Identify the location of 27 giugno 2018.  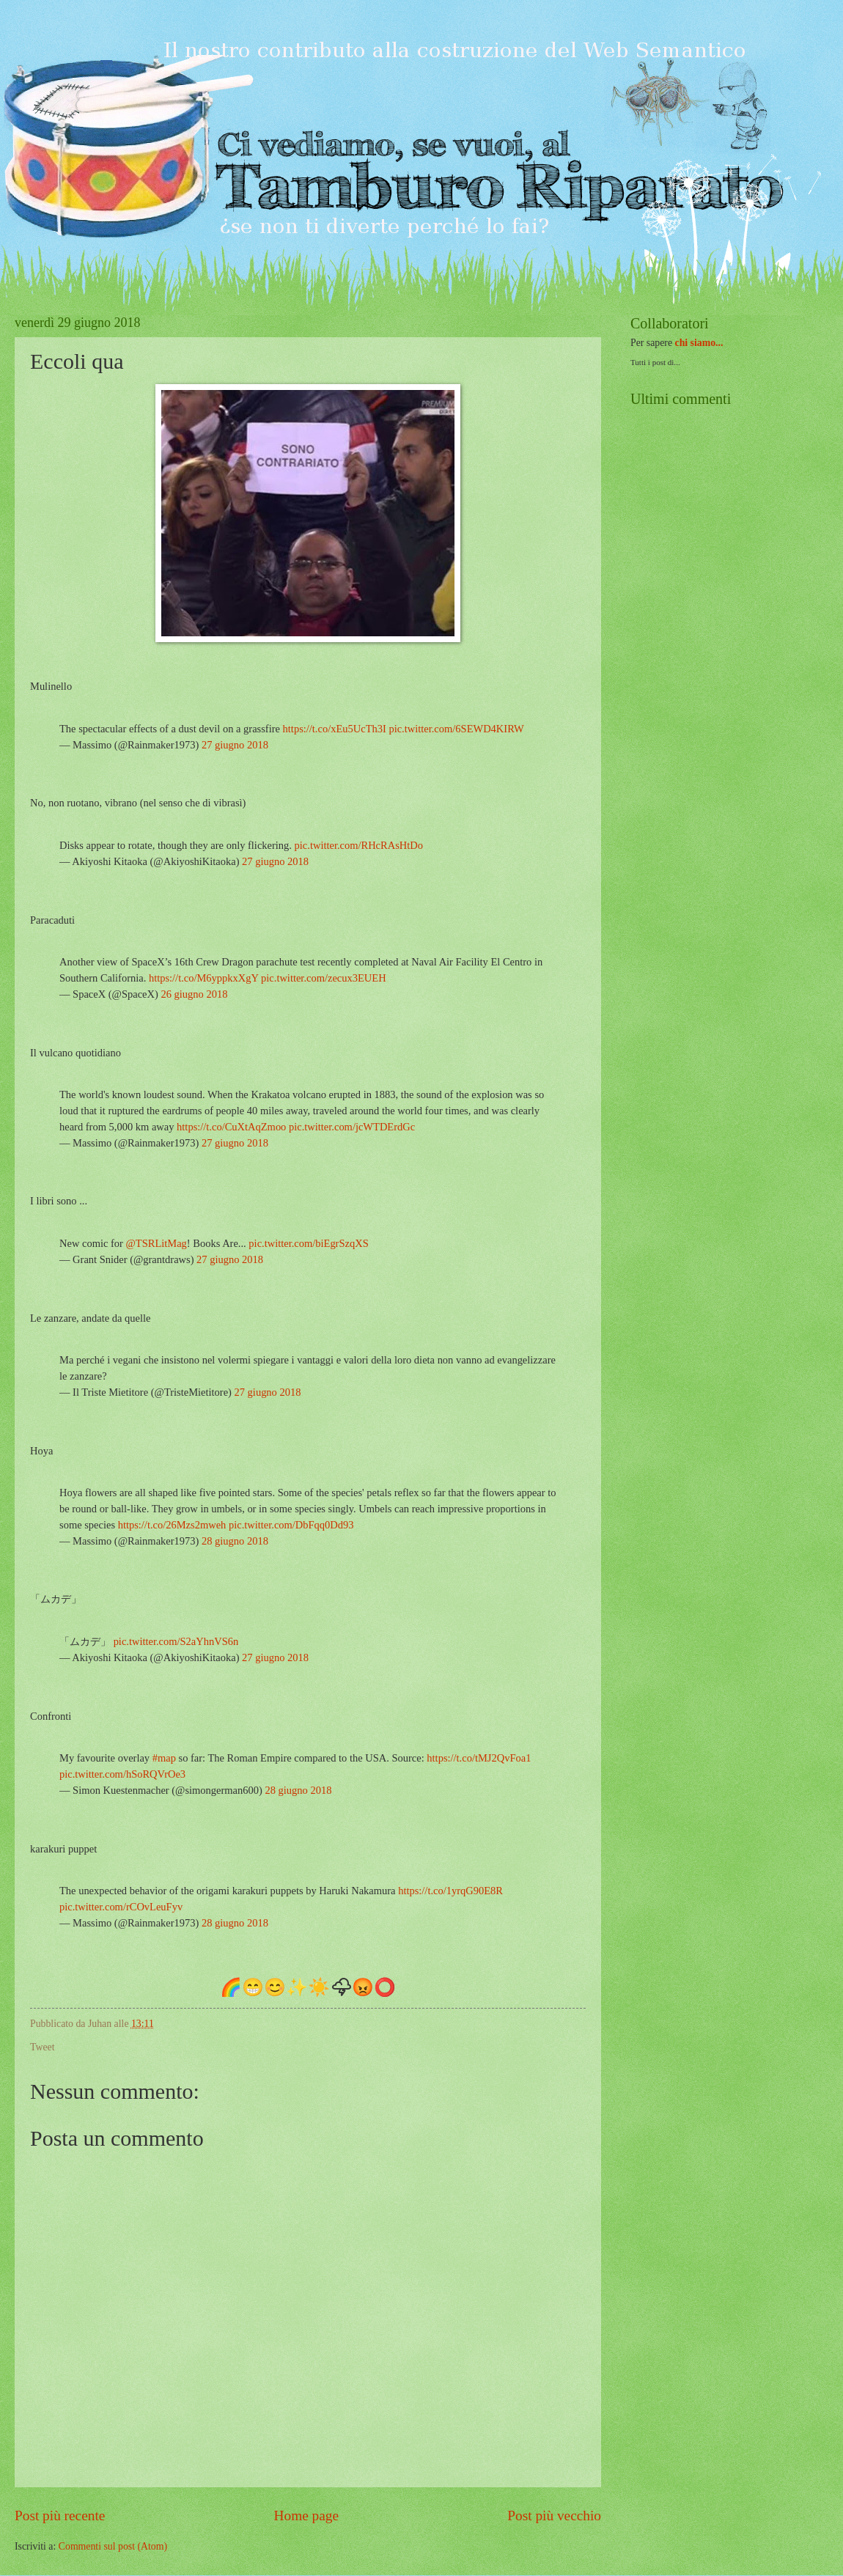
(235, 745).